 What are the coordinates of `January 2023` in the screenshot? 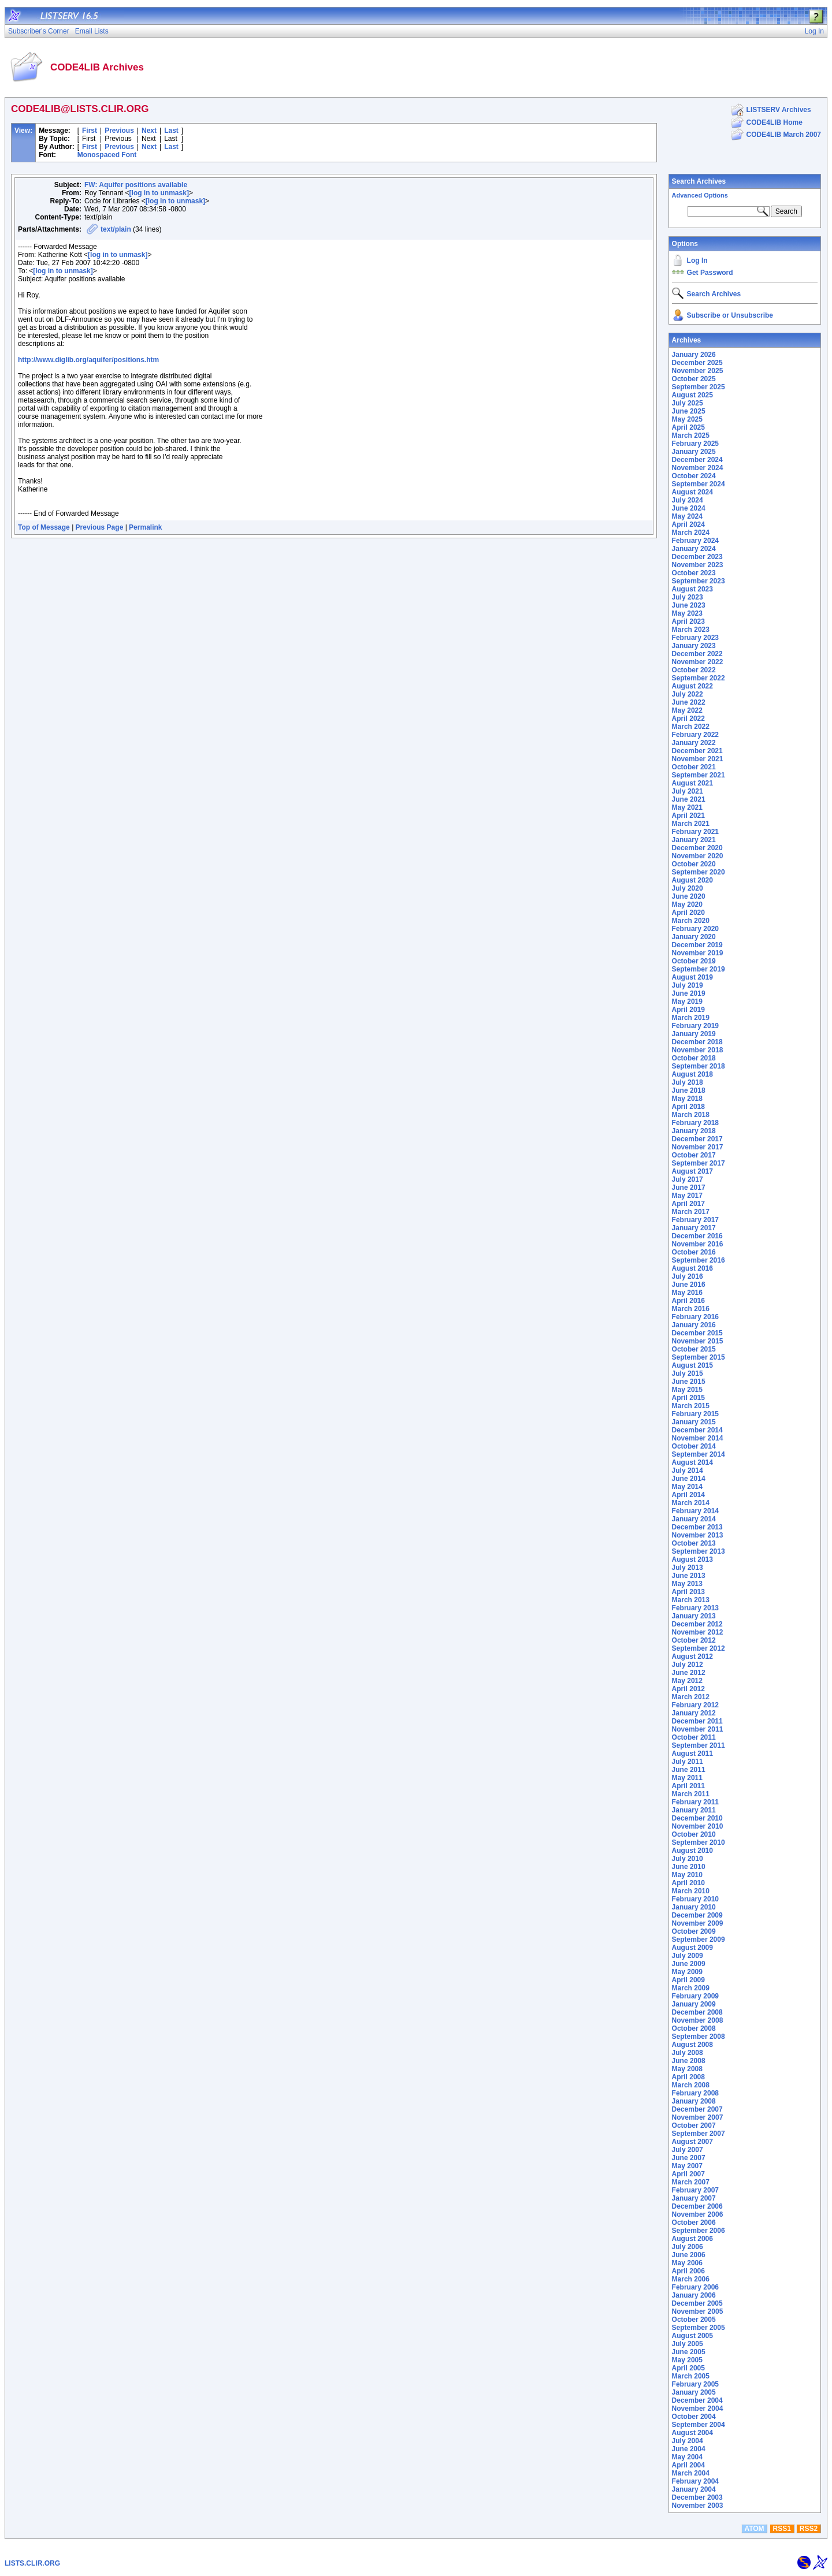 It's located at (694, 646).